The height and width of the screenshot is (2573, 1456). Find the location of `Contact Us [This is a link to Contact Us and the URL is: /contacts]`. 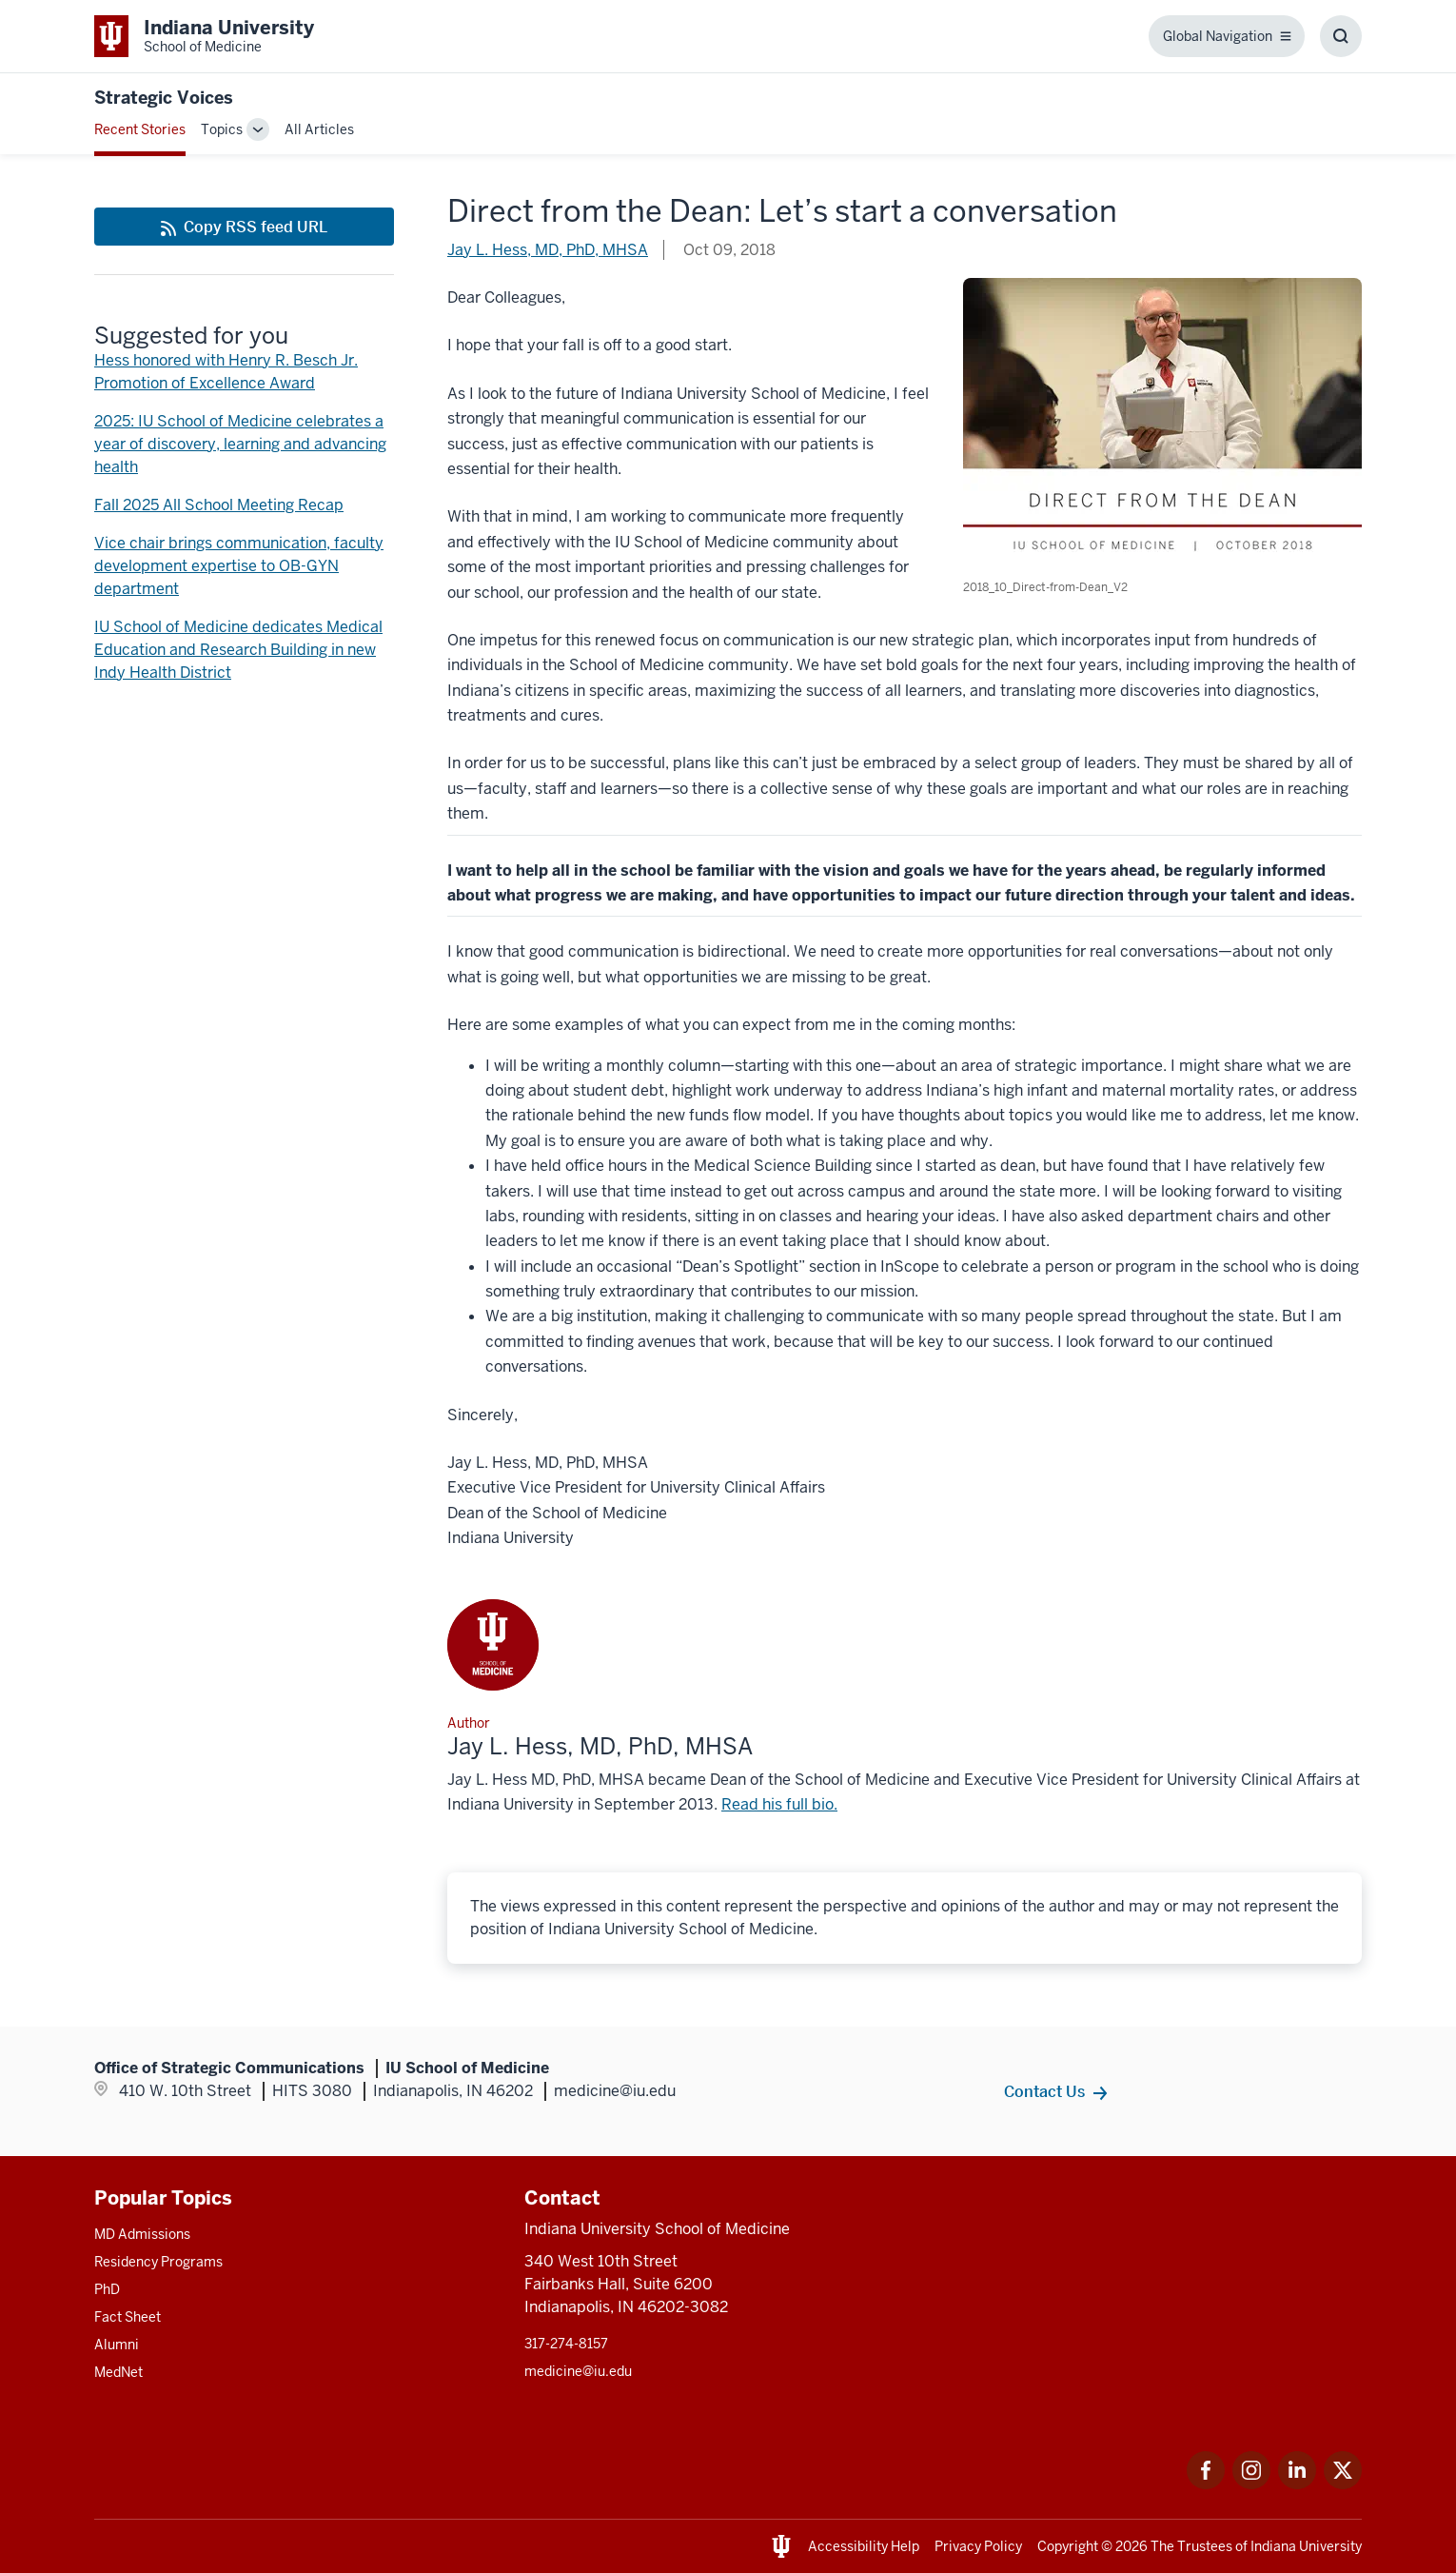

Contact Us [This is a link to Contact Us and the URL is: /contacts] is located at coordinates (1044, 2091).